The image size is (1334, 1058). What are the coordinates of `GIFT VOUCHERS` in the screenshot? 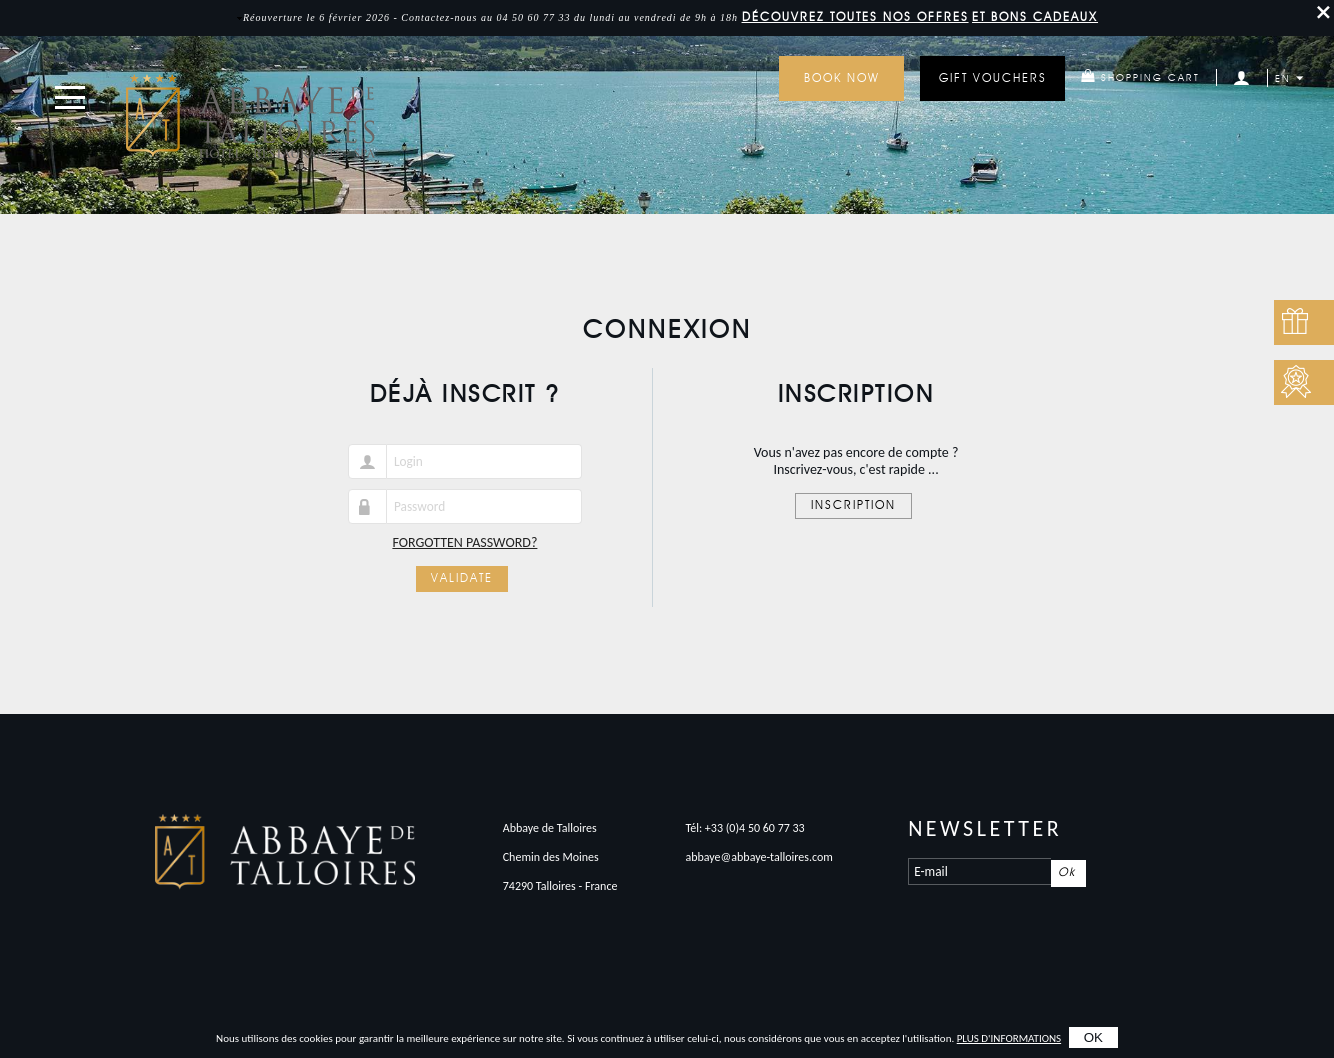 It's located at (993, 79).